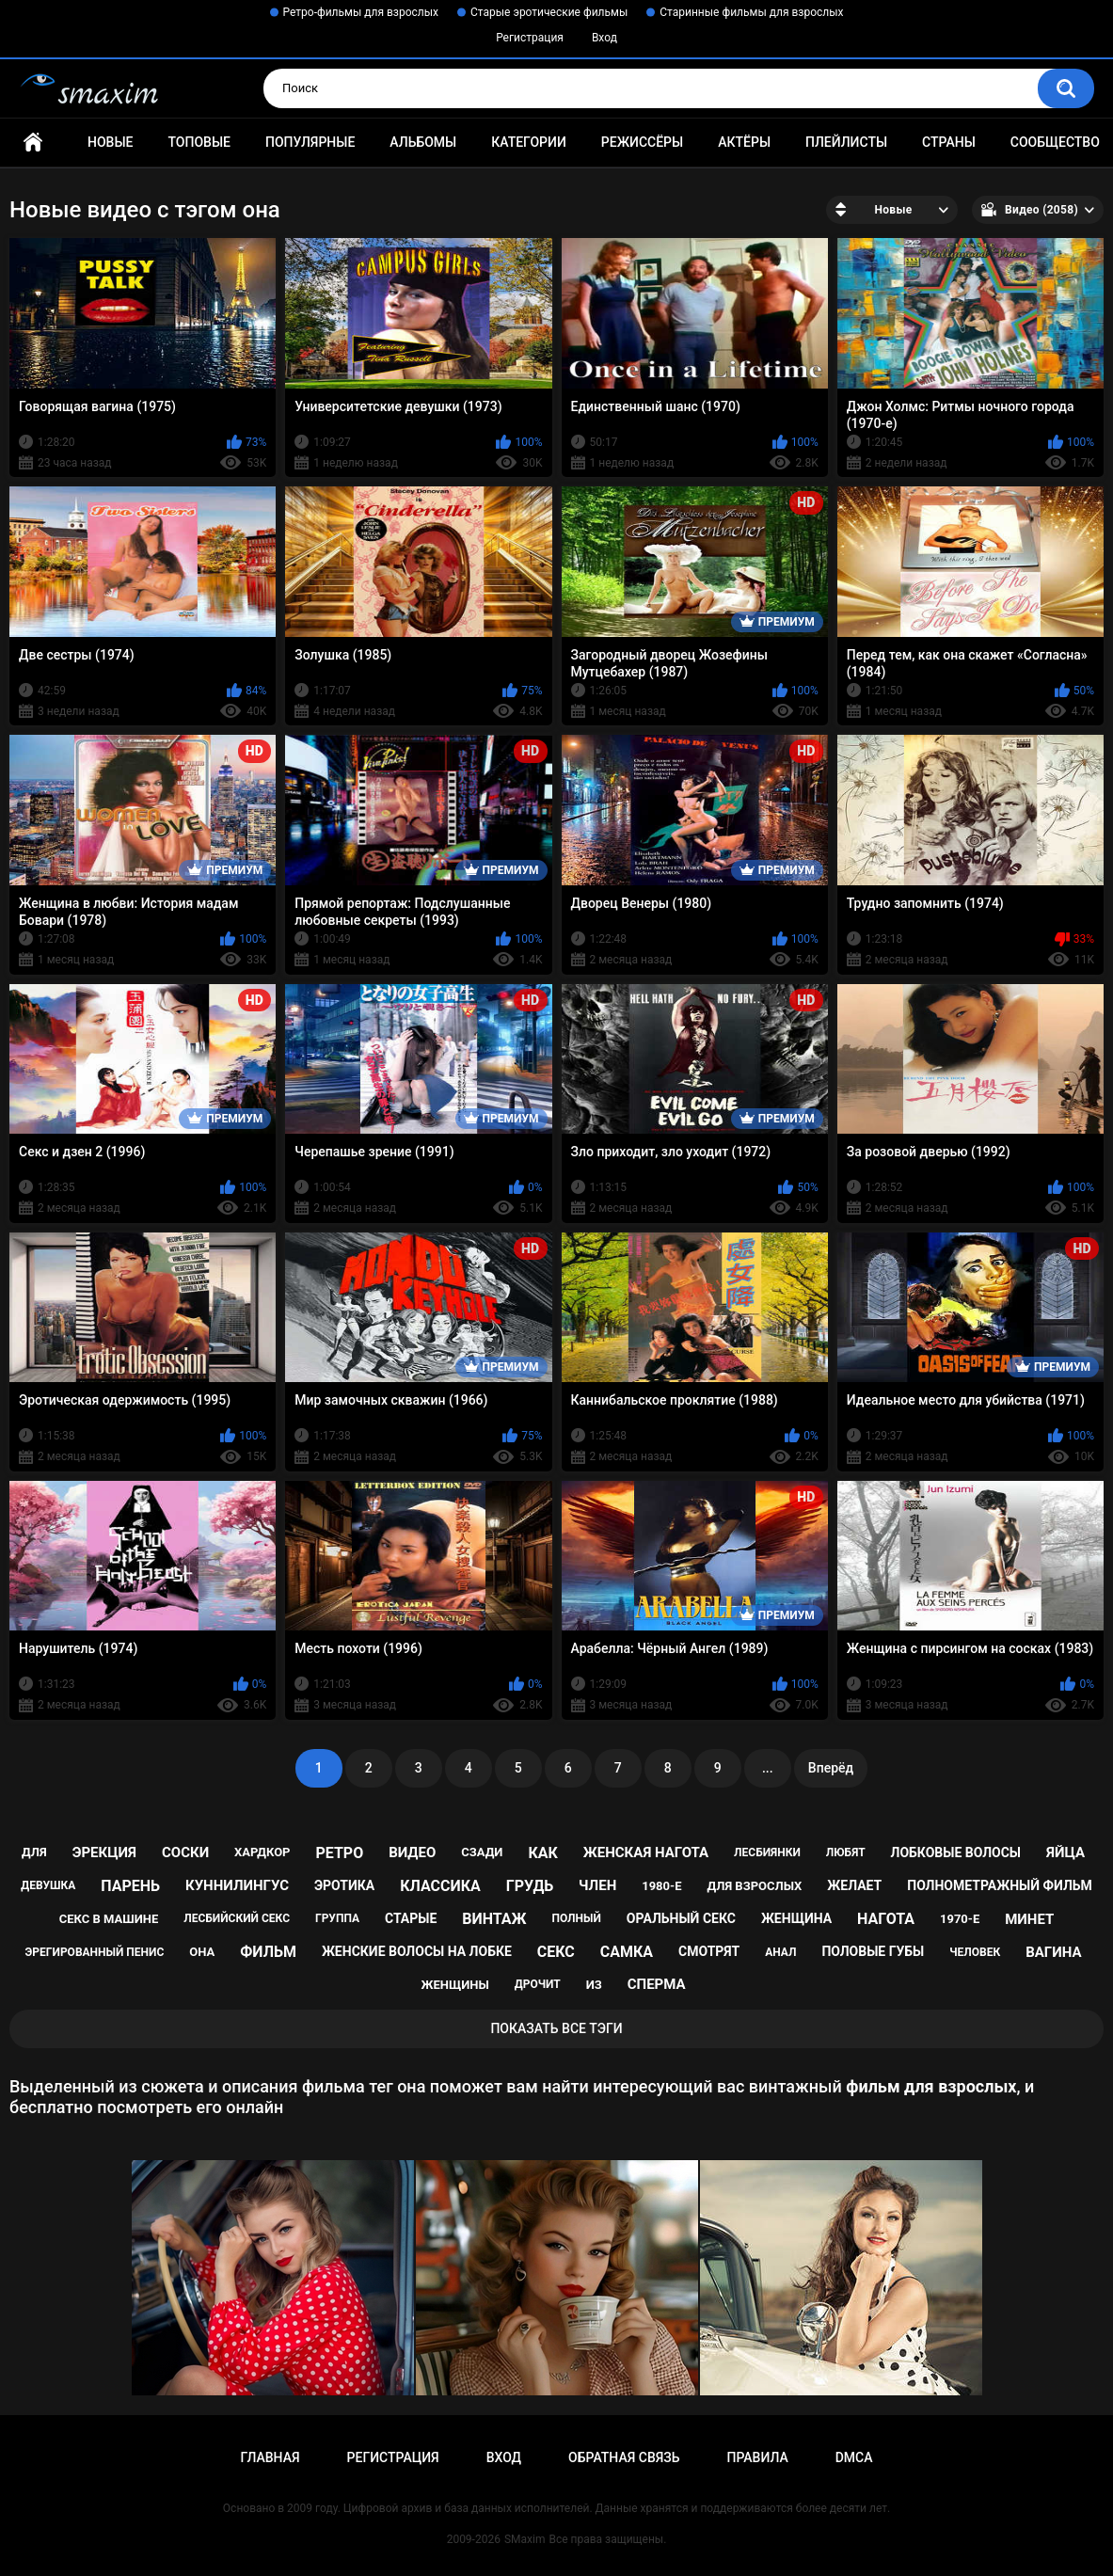  Describe the element at coordinates (237, 1885) in the screenshot. I see `куннилингус` at that location.